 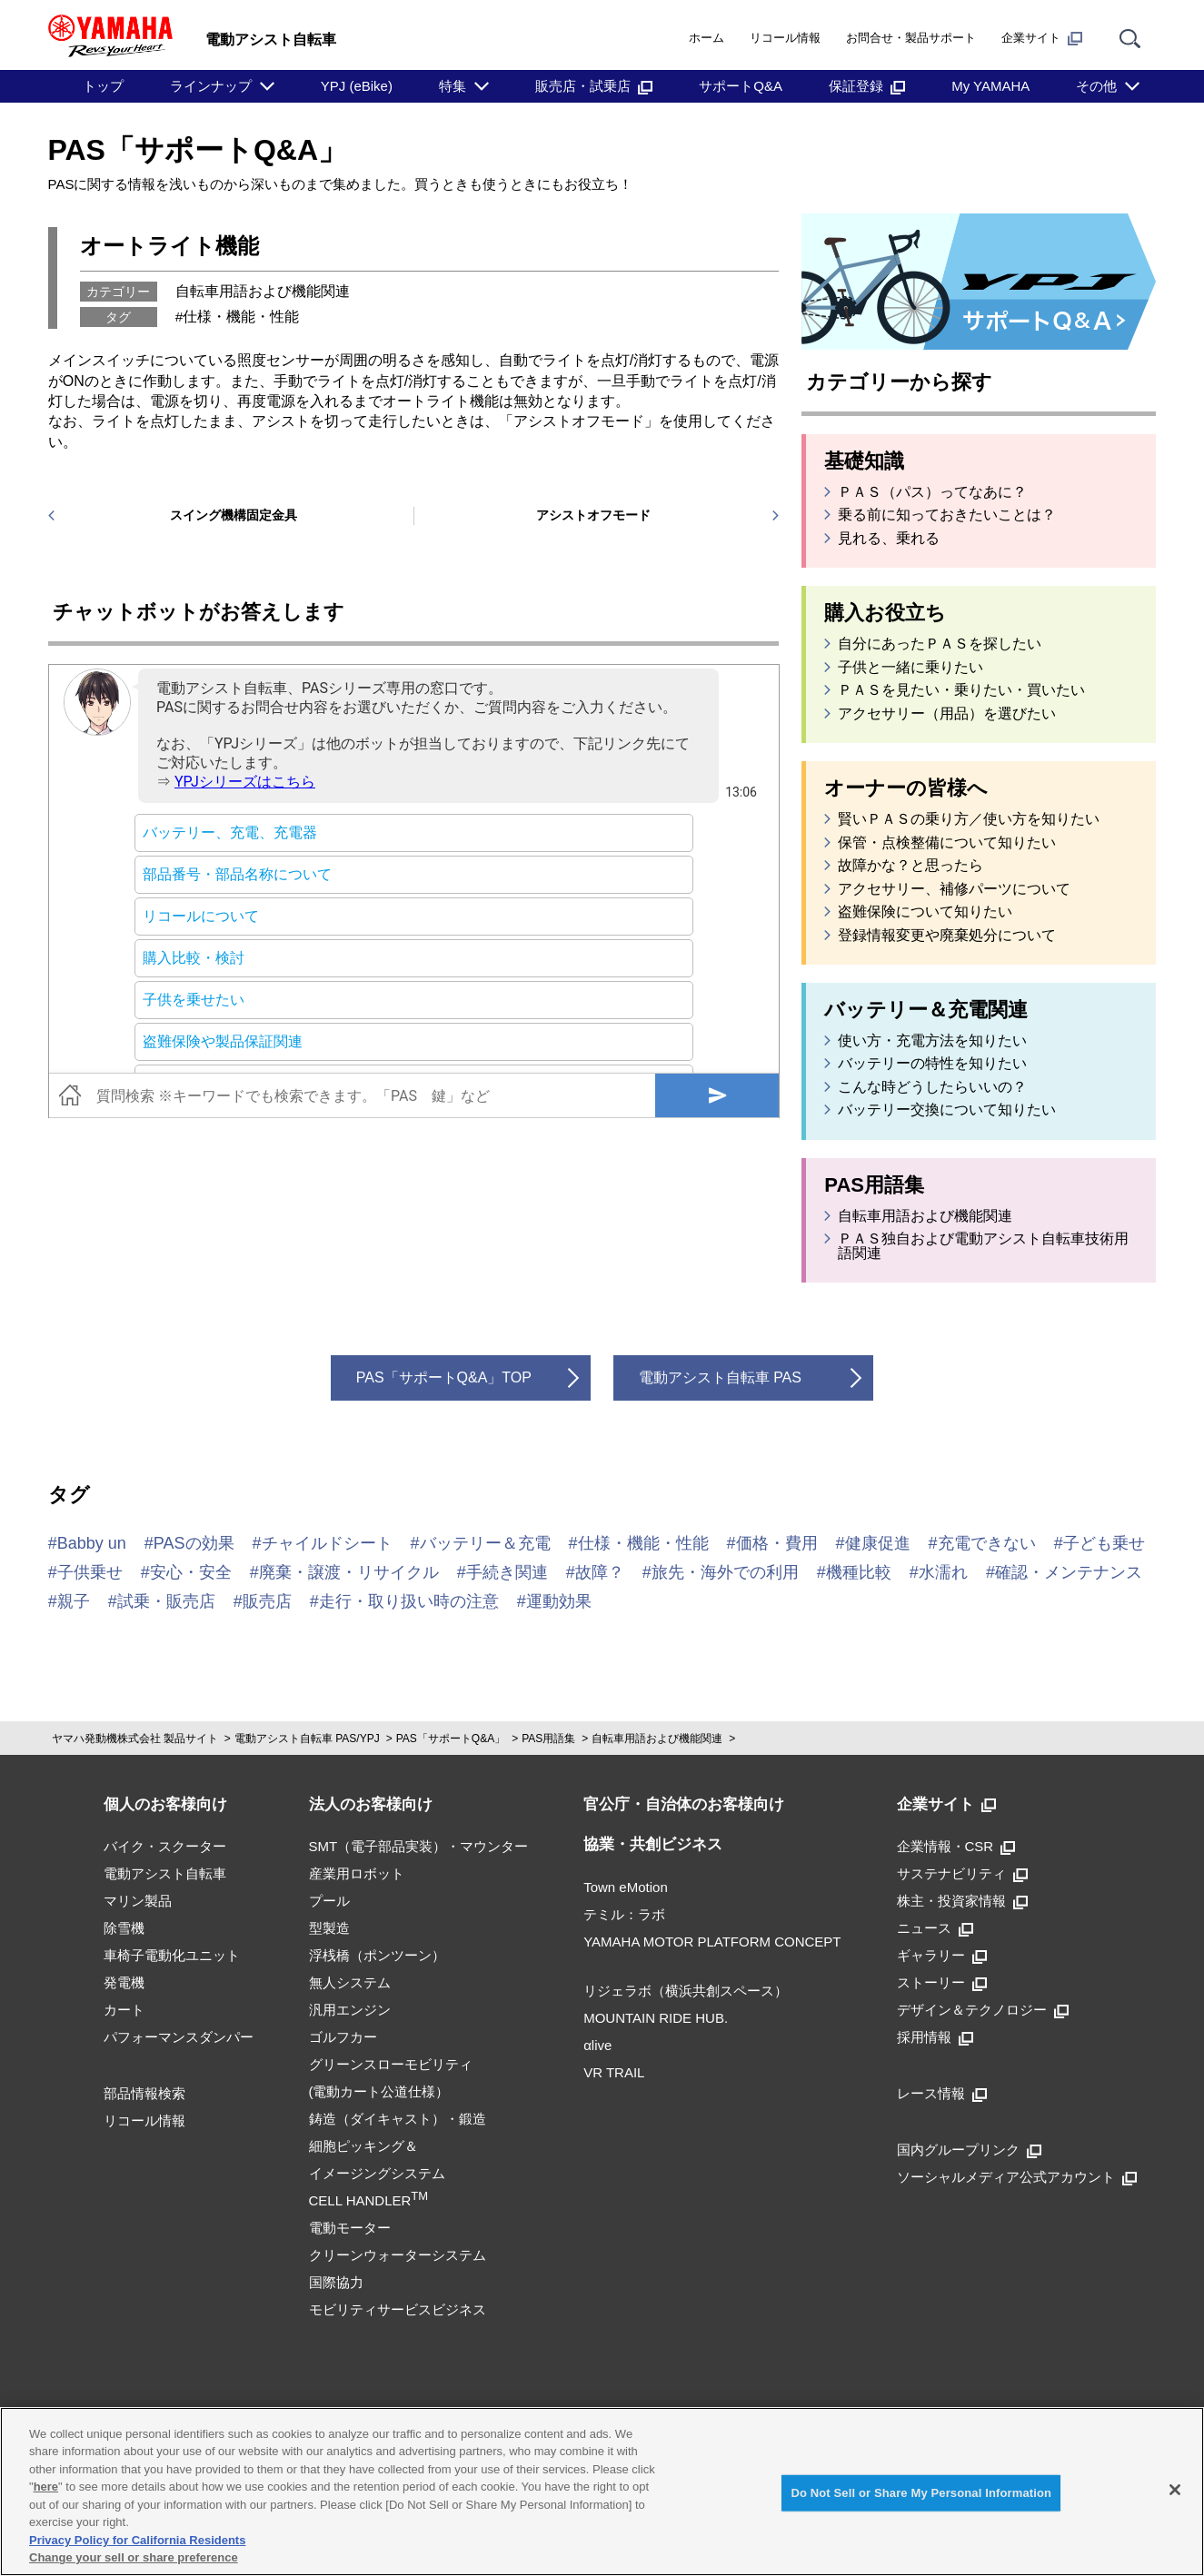 I want to click on トップ, so click(x=103, y=86).